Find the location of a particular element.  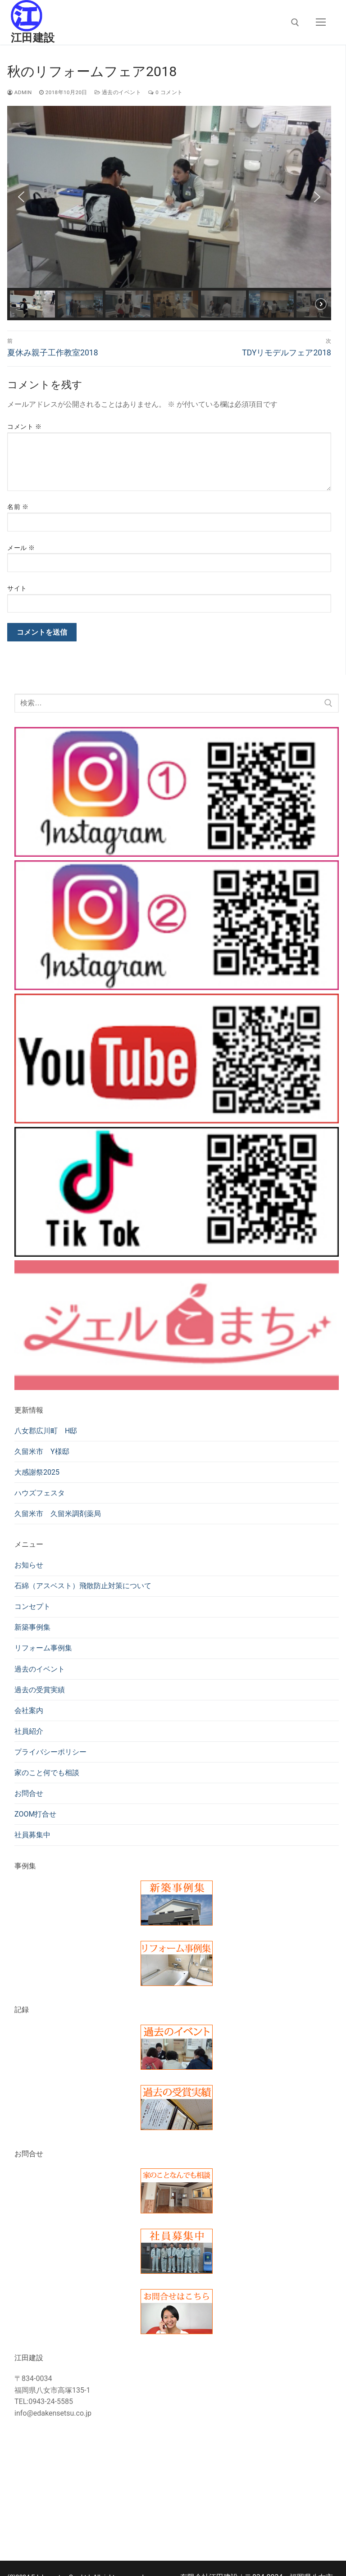

コメント is located at coordinates (24, 426).